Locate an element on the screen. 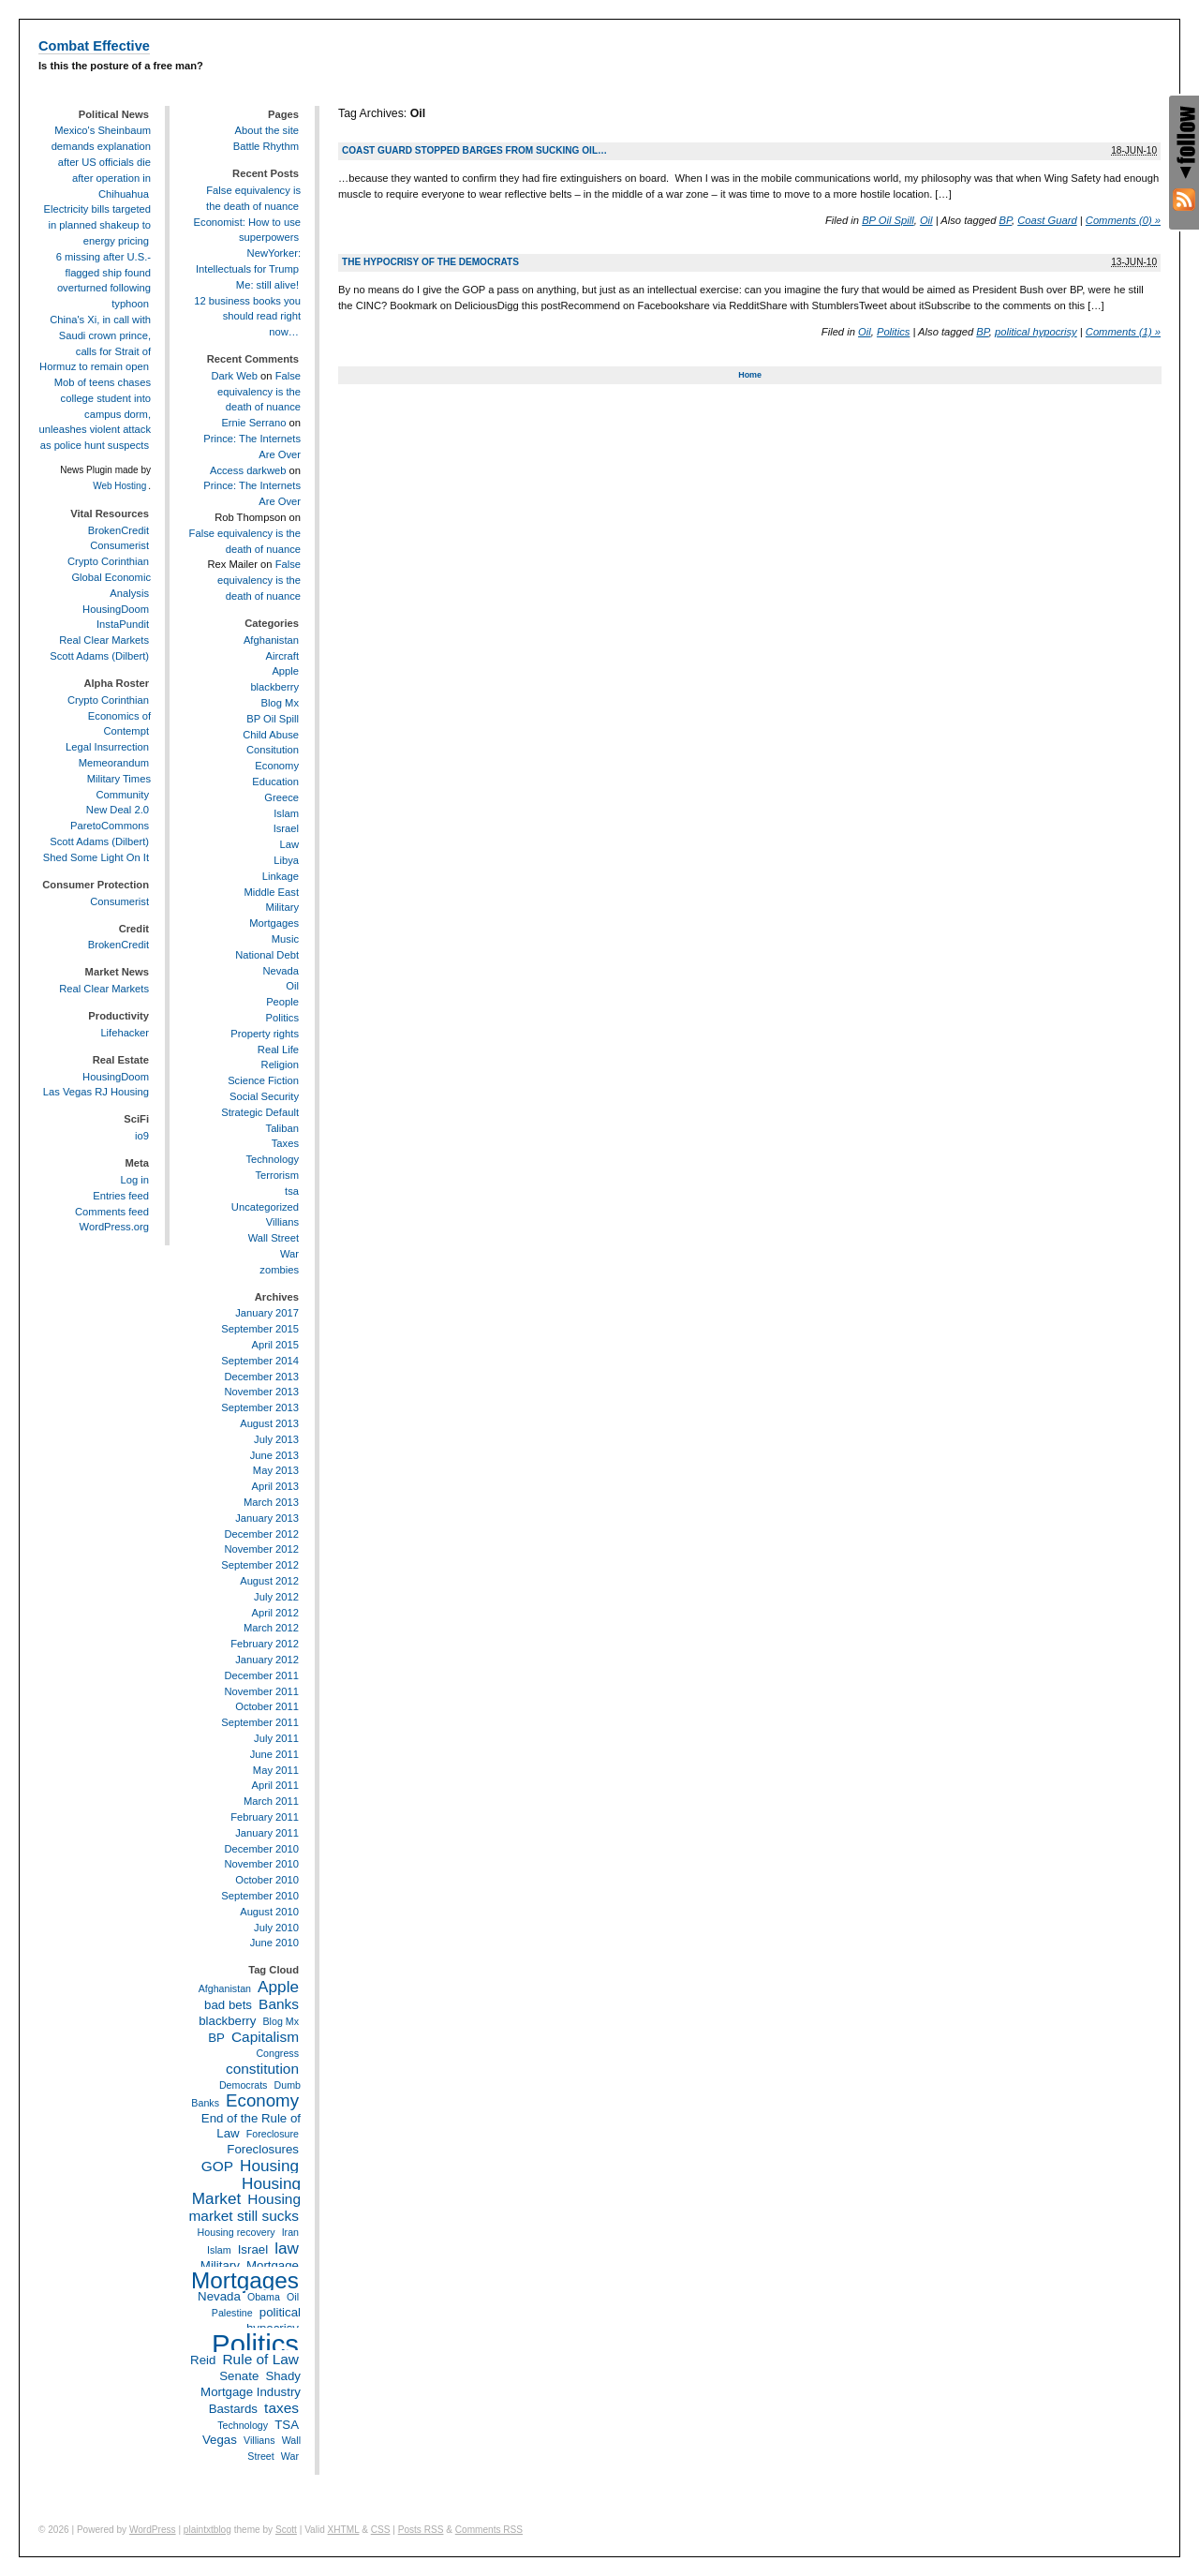 Image resolution: width=1199 pixels, height=2576 pixels. Science Fiction is located at coordinates (263, 1080).